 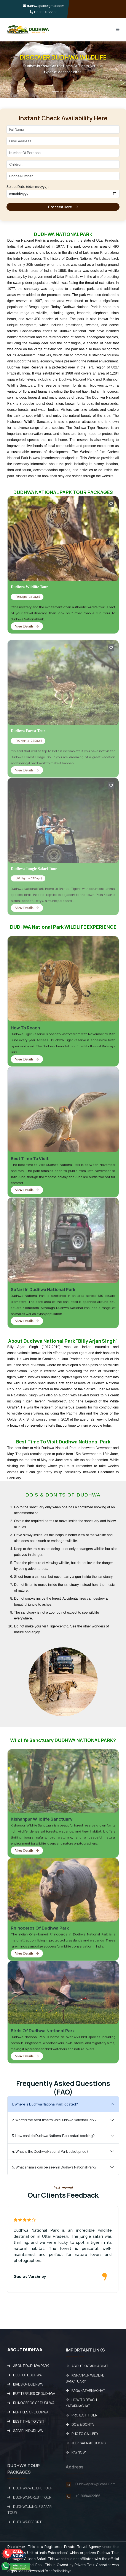 What do you see at coordinates (53, 2135) in the screenshot?
I see `3. How can I do Dudhwa National Park safari booking?` at bounding box center [53, 2135].